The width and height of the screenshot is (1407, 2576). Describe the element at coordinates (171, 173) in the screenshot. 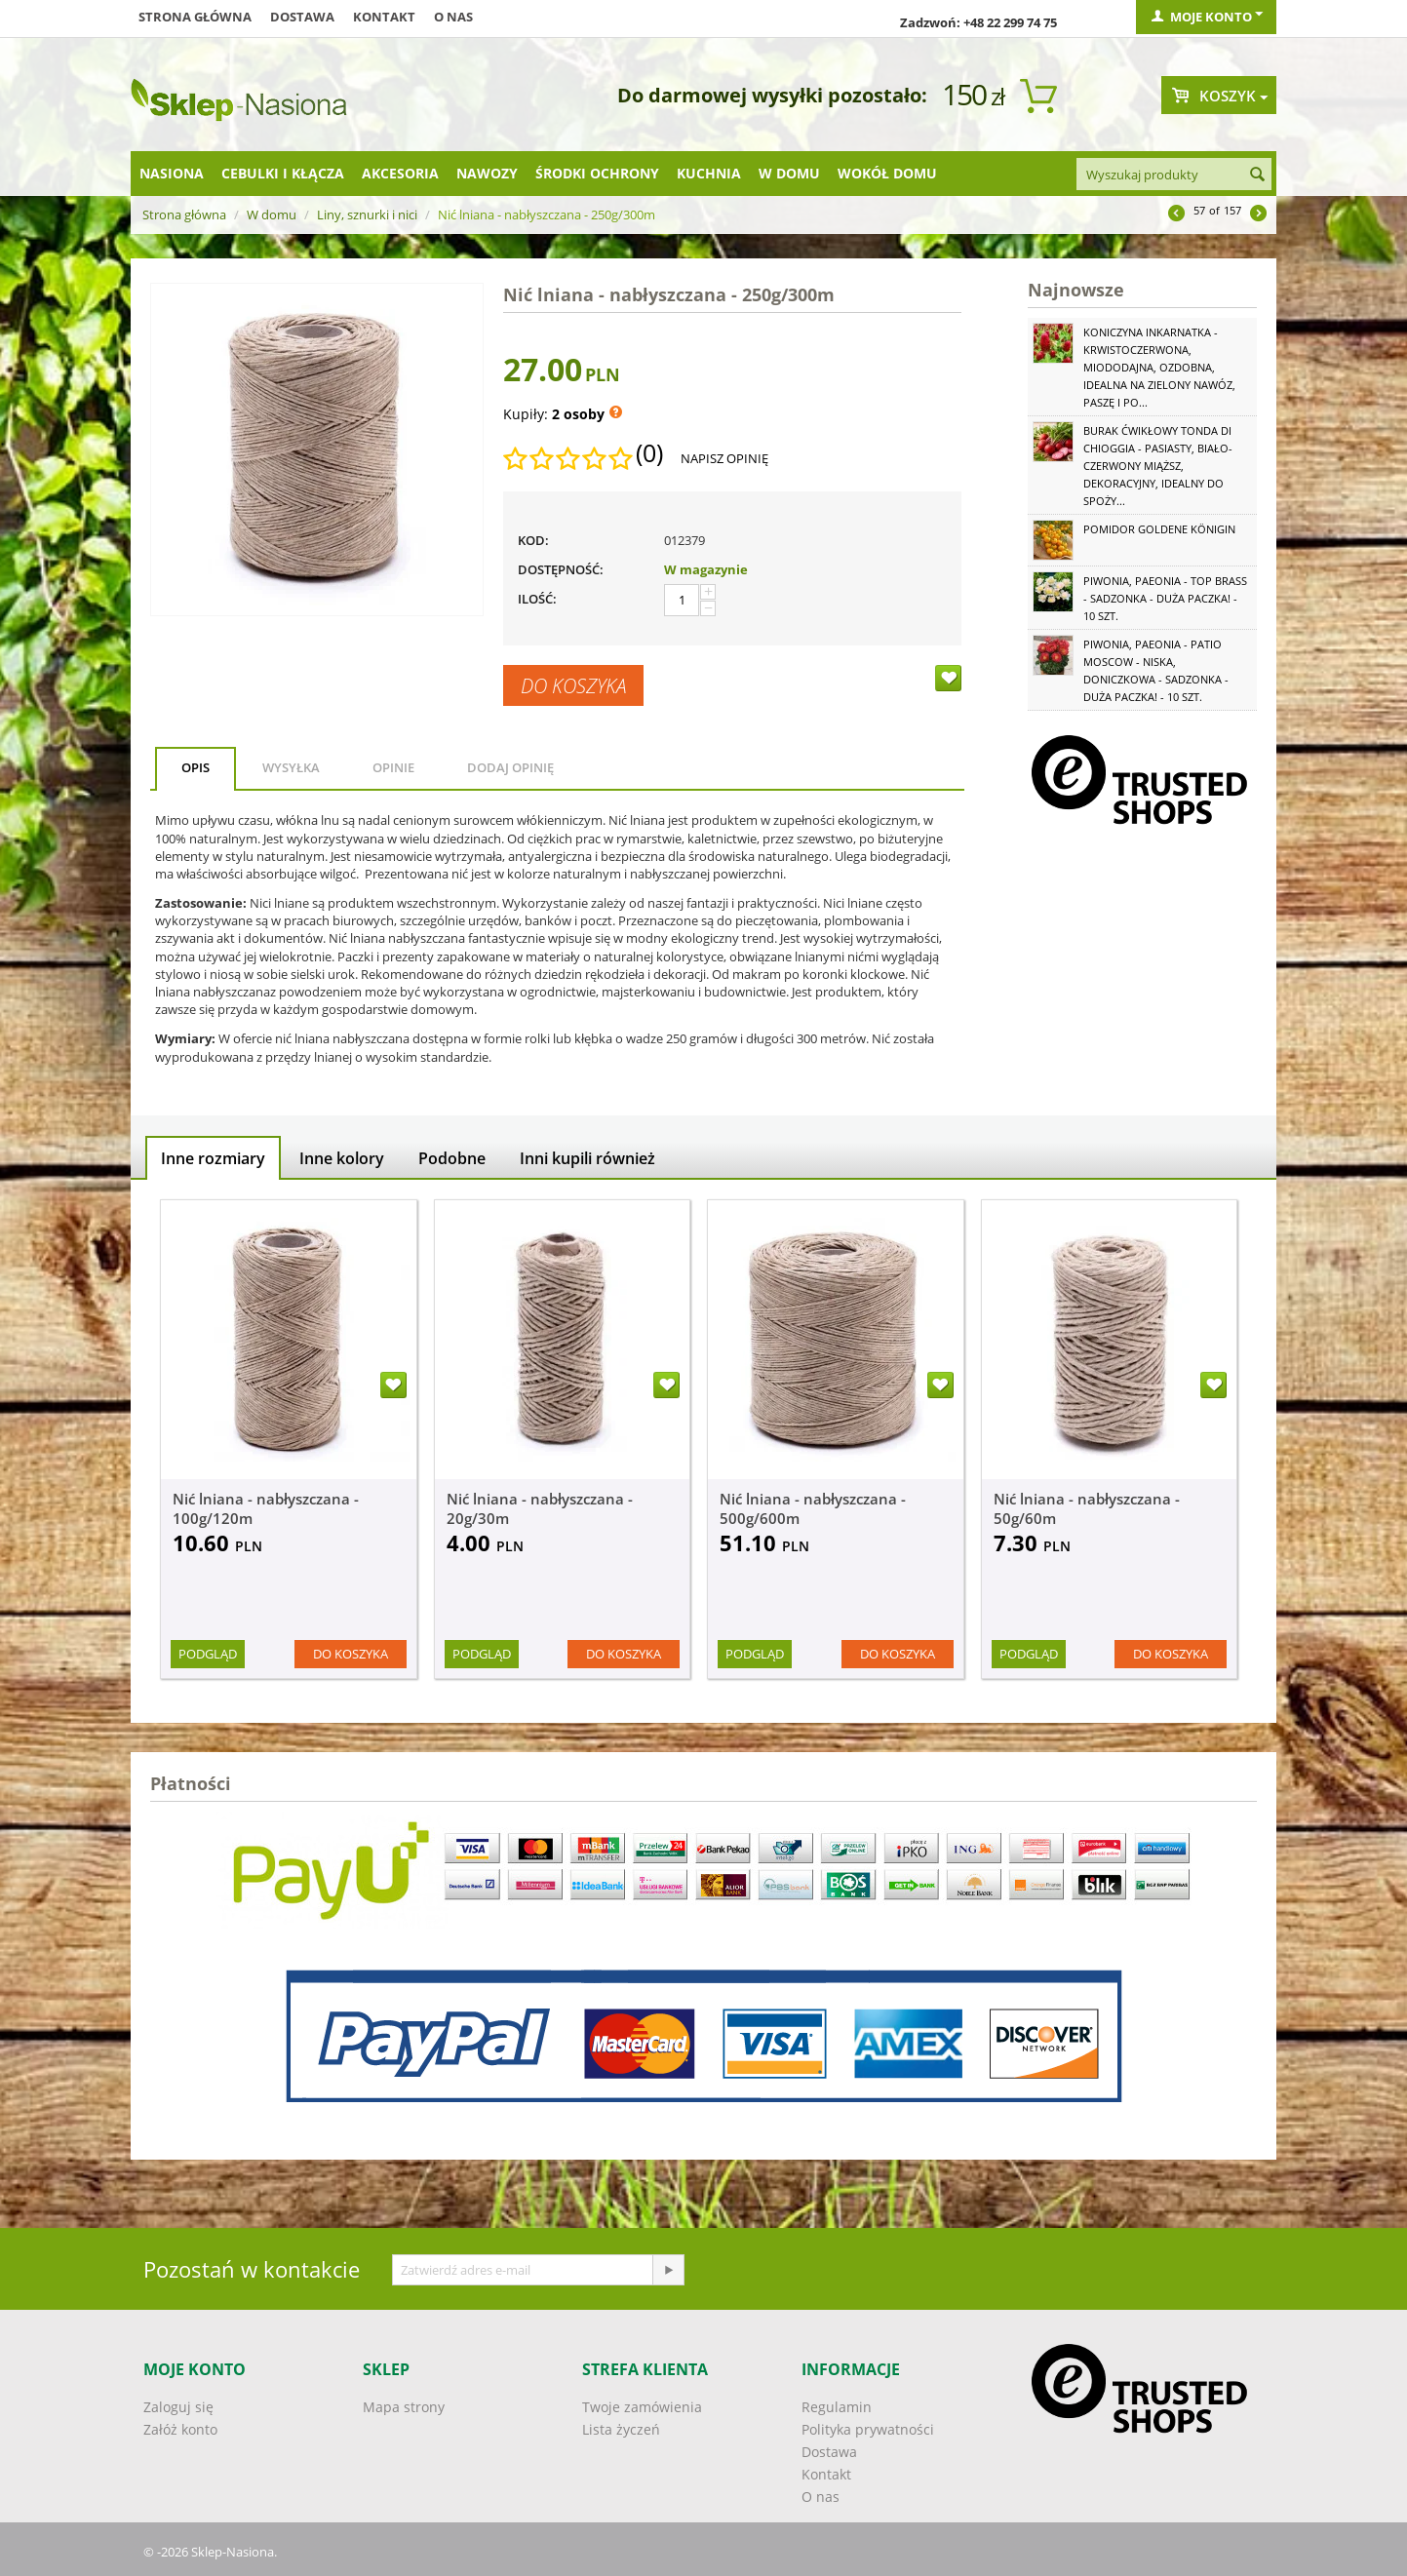

I see `Nasiona` at that location.